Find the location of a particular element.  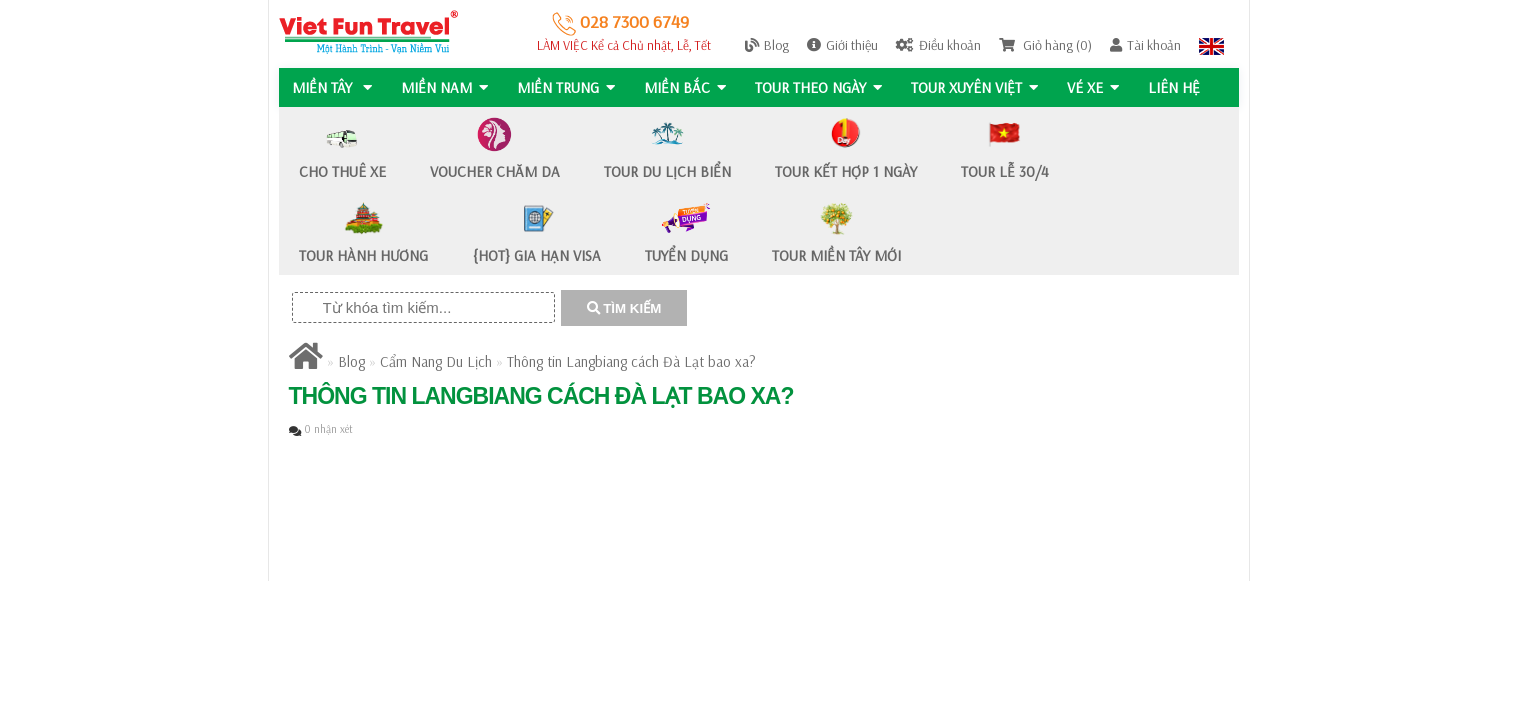

Liên hệ is located at coordinates (1181, 87).